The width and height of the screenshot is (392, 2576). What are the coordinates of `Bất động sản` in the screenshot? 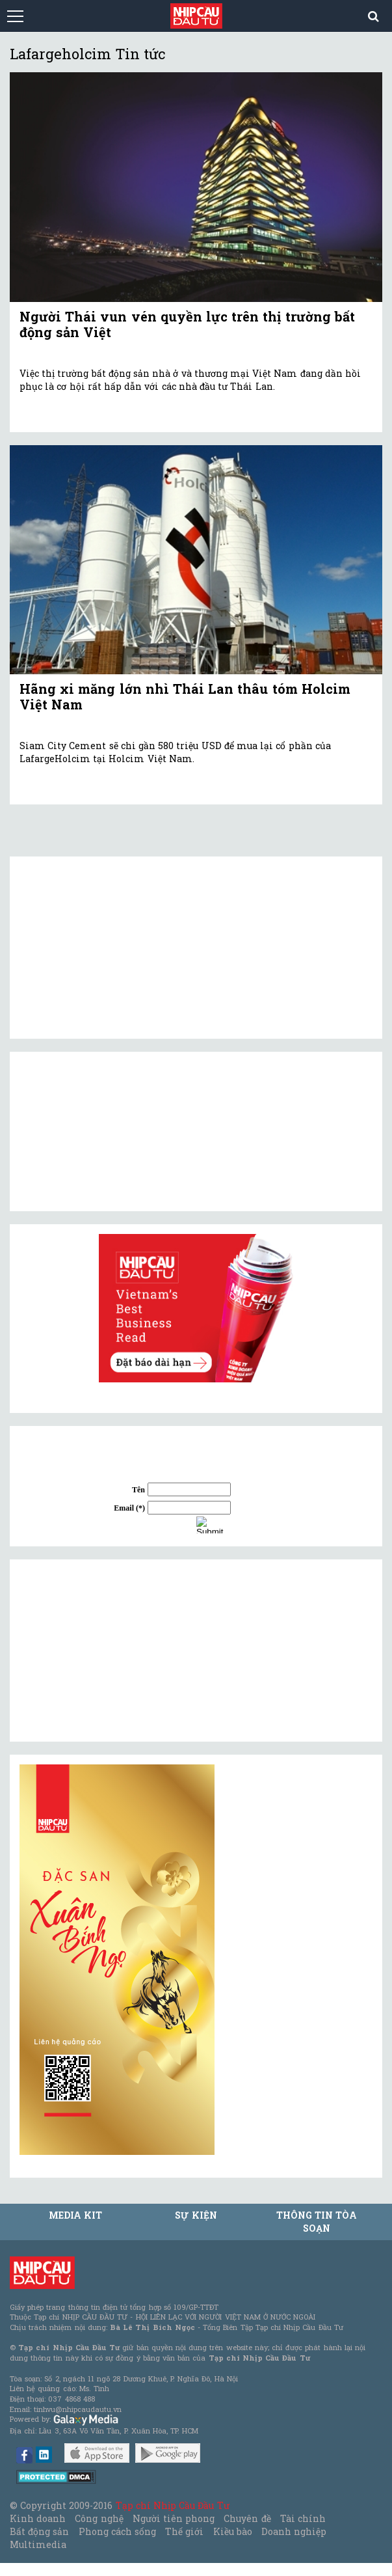 It's located at (39, 2531).